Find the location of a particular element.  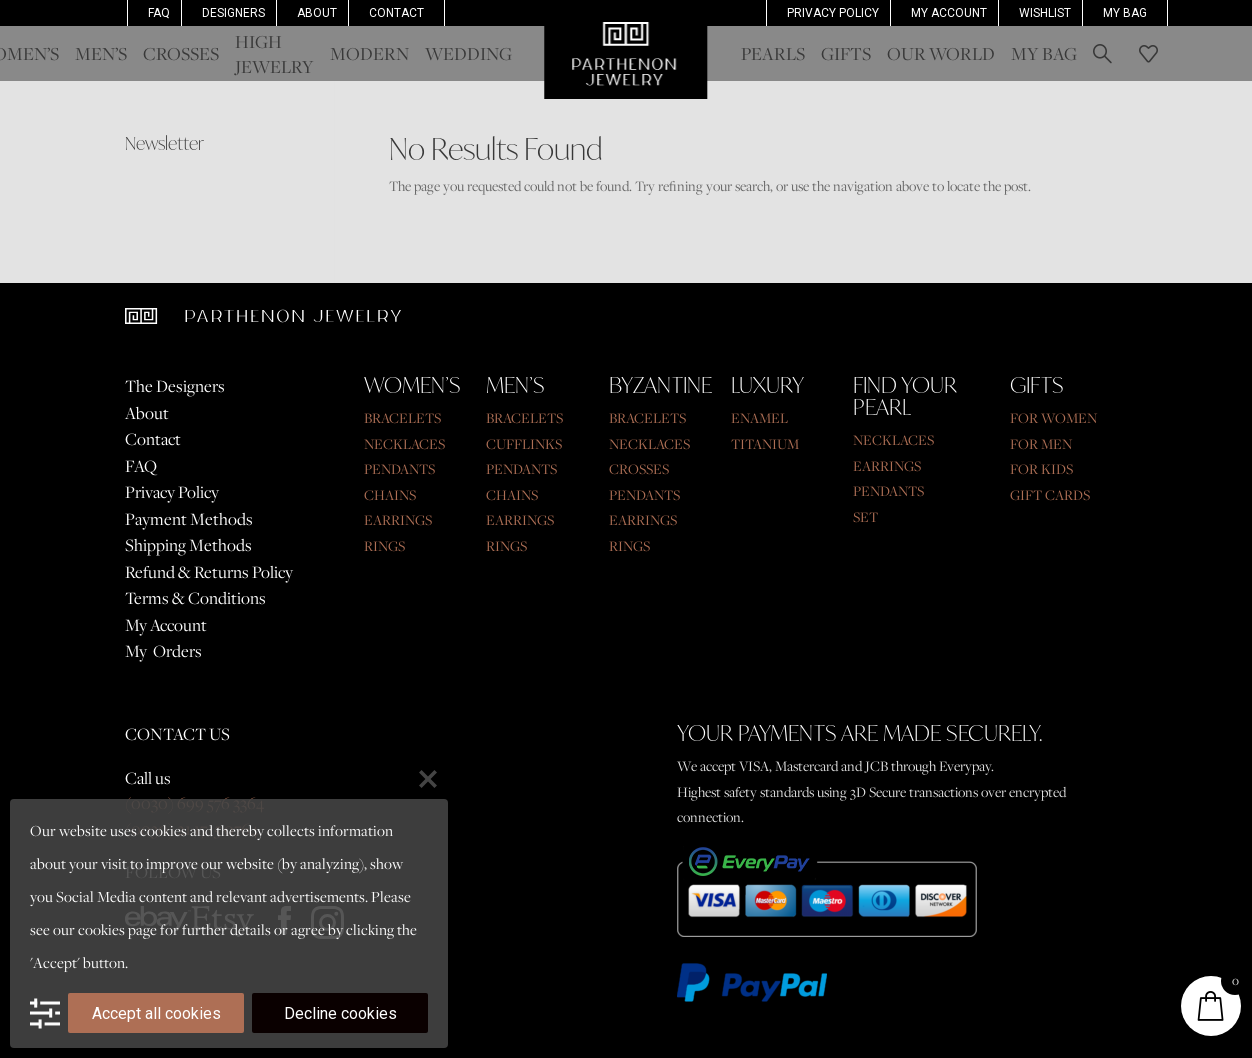

Terms & Conditions is located at coordinates (195, 598).